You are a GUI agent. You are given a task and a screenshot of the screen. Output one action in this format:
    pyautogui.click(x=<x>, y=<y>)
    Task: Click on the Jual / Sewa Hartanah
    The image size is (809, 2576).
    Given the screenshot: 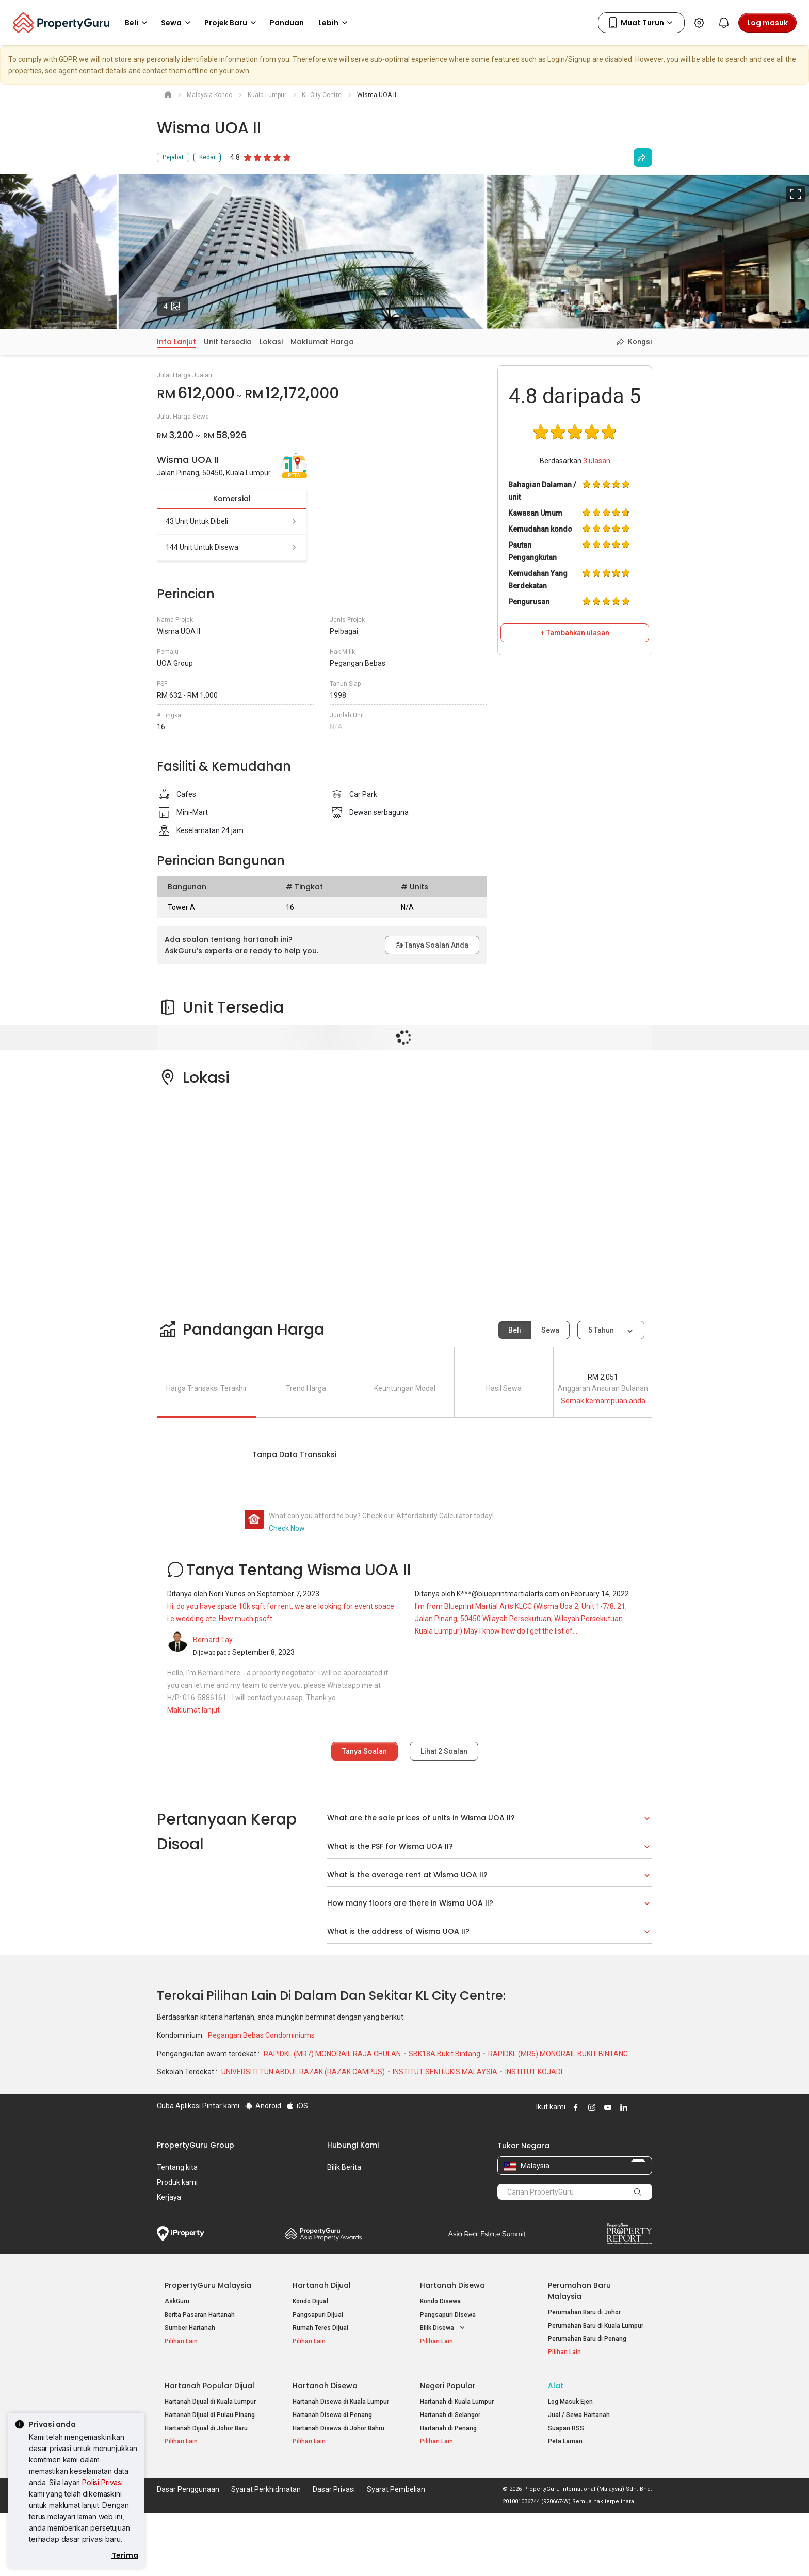 What is the action you would take?
    pyautogui.click(x=579, y=2415)
    